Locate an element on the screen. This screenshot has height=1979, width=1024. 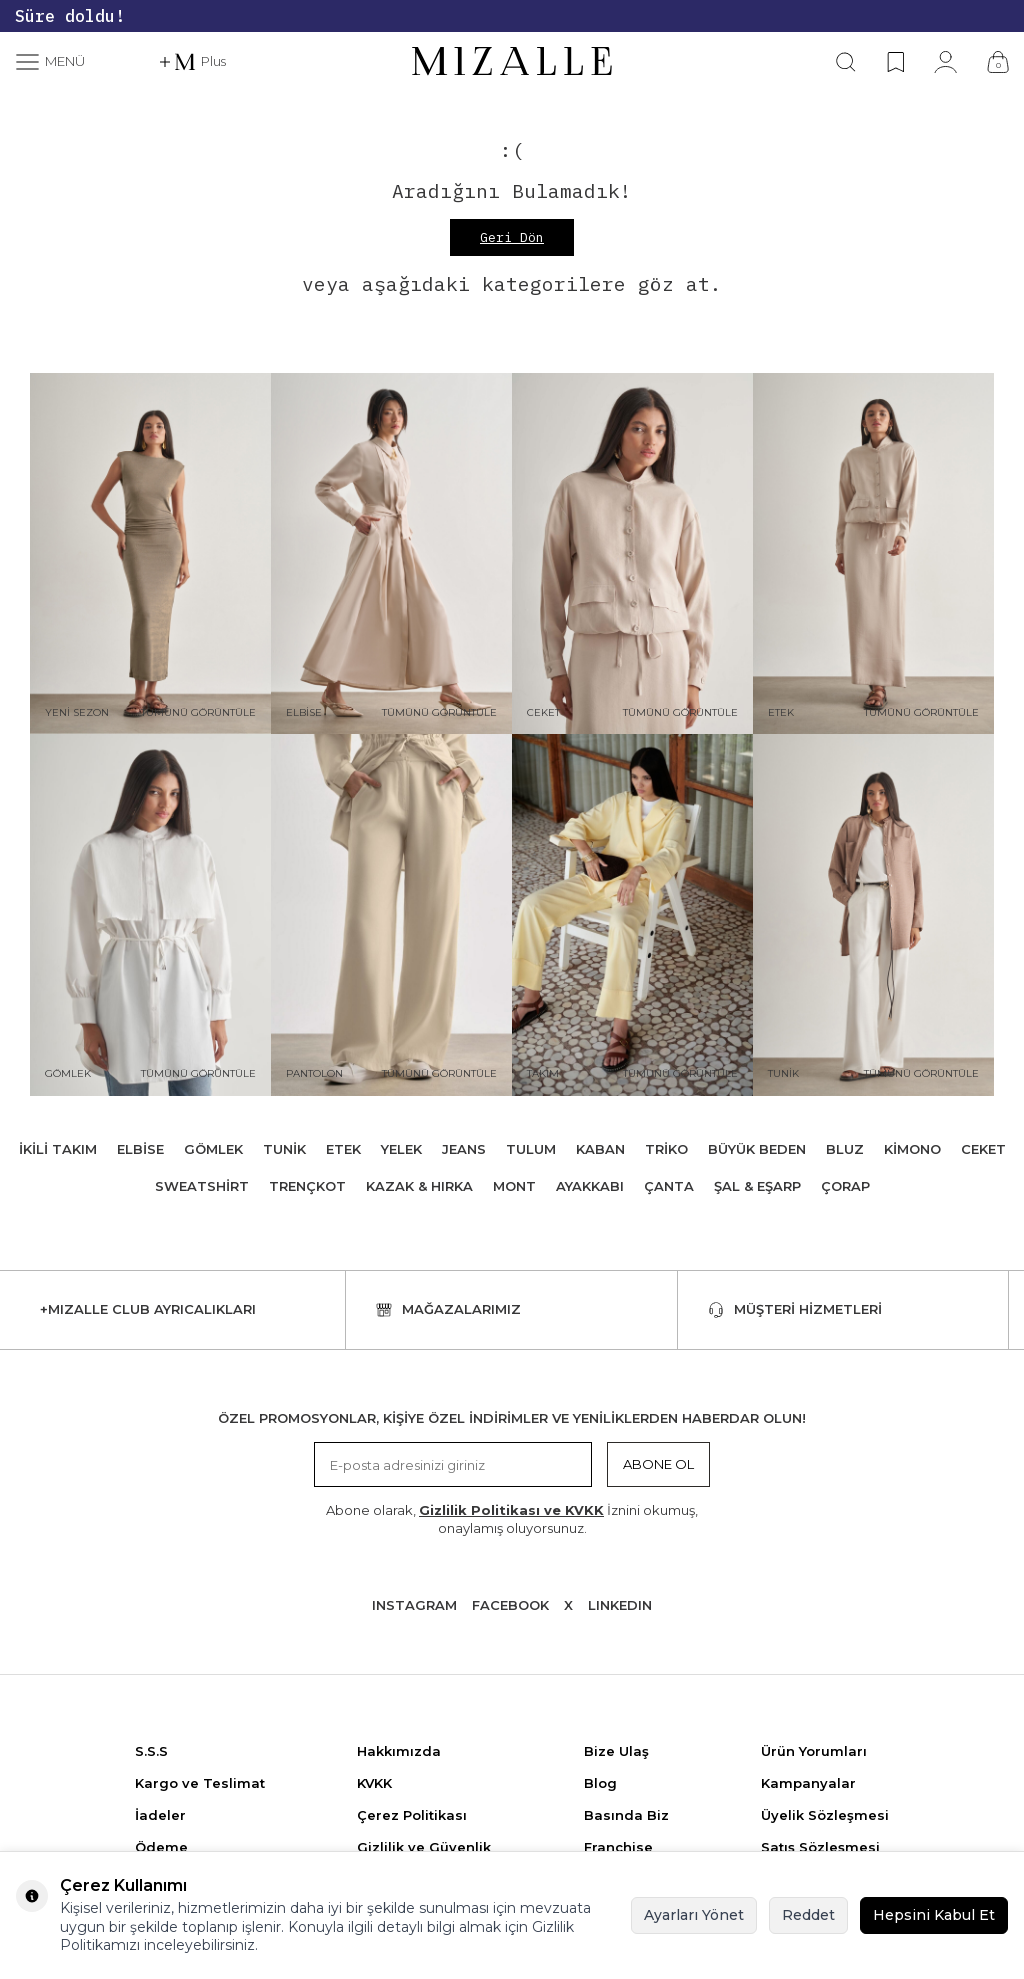
Çanta is located at coordinates (669, 1186).